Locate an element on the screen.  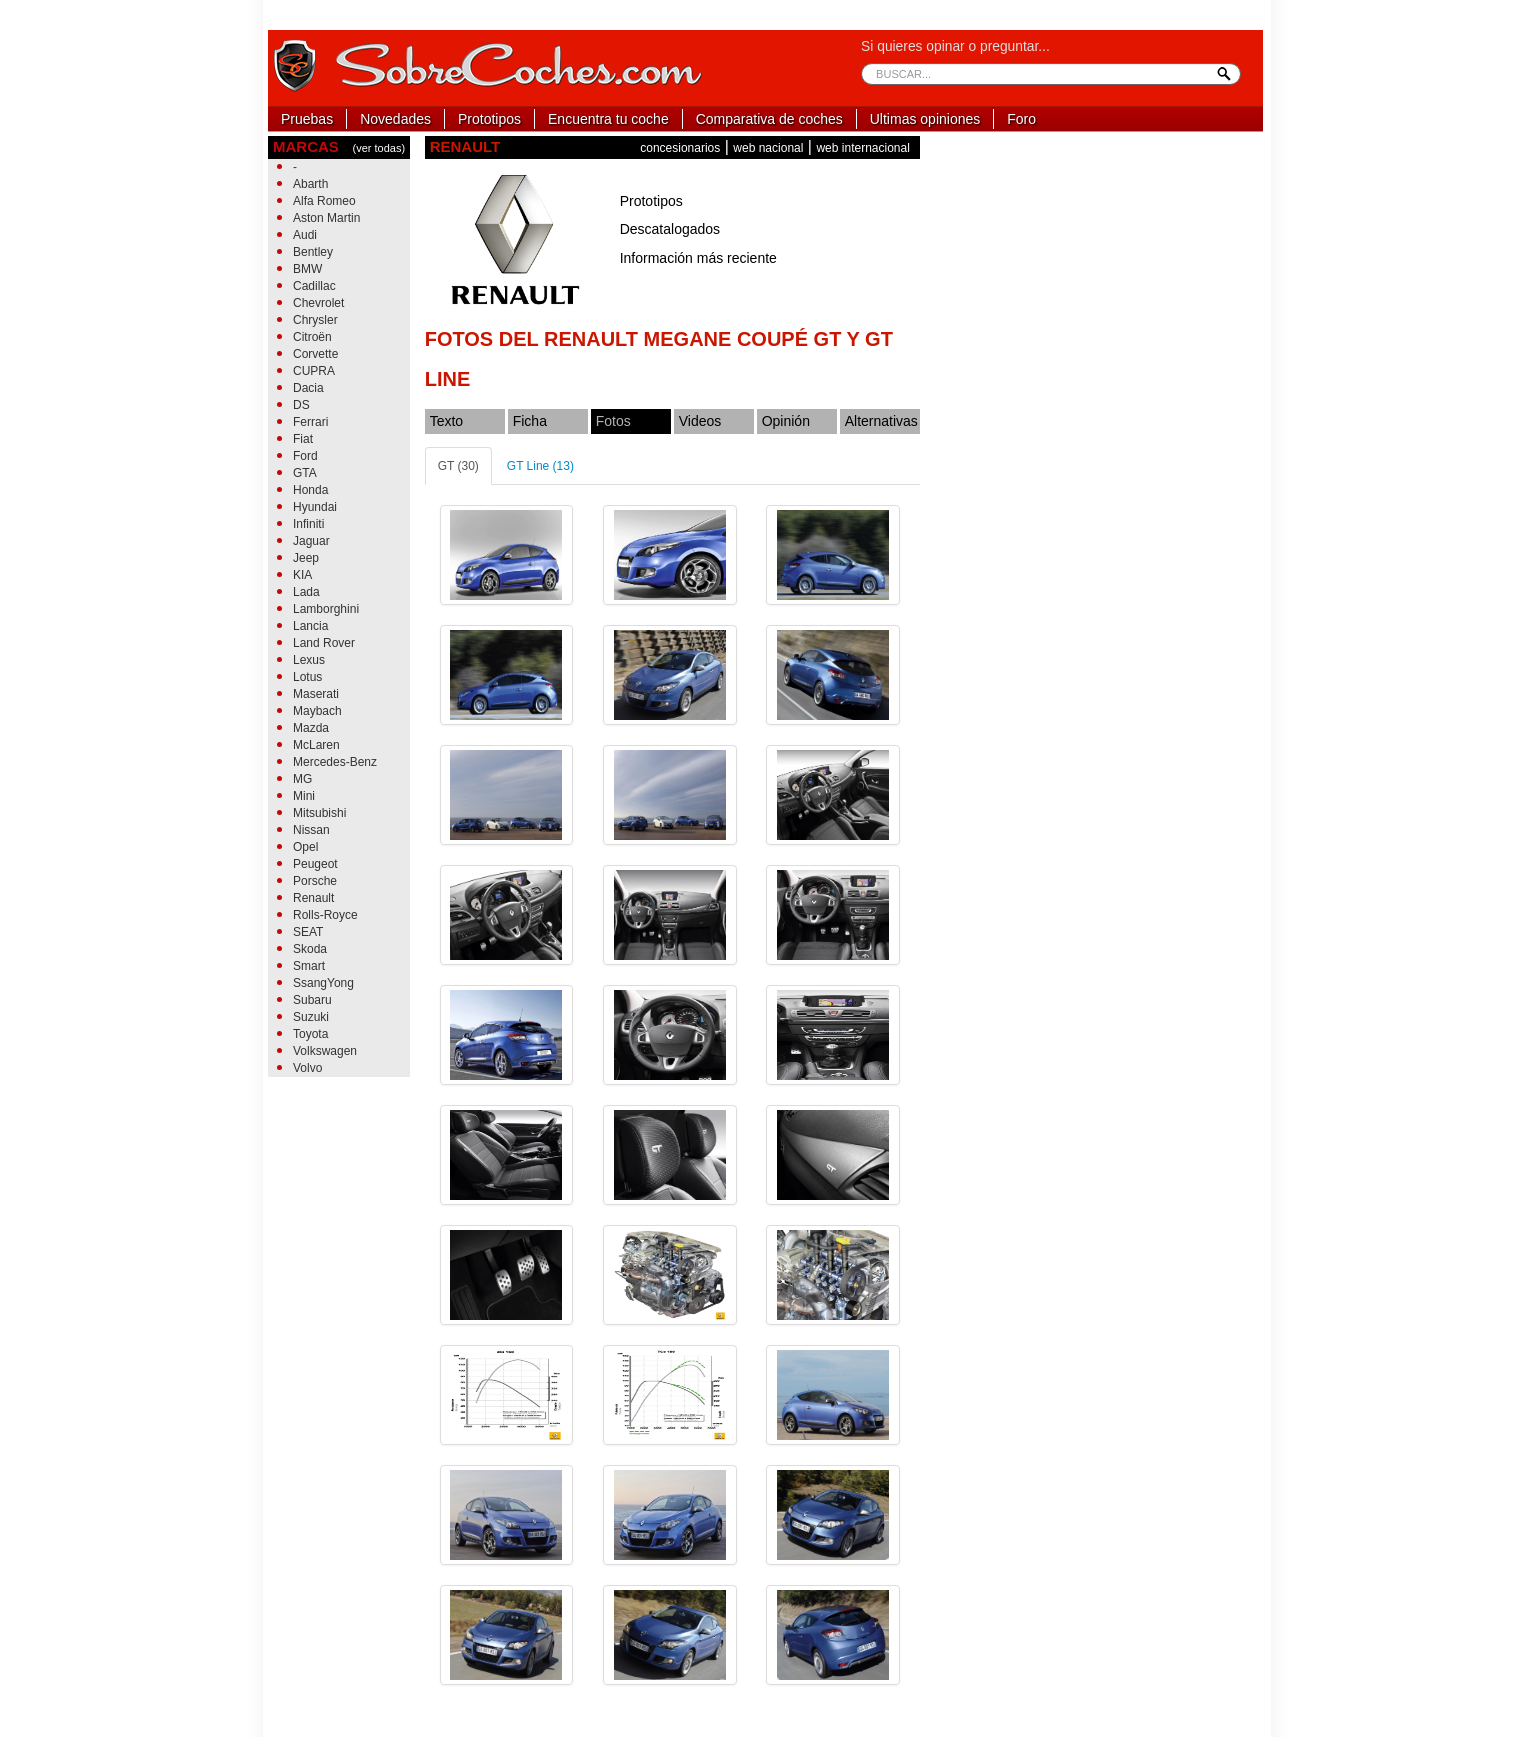
MG is located at coordinates (302, 779).